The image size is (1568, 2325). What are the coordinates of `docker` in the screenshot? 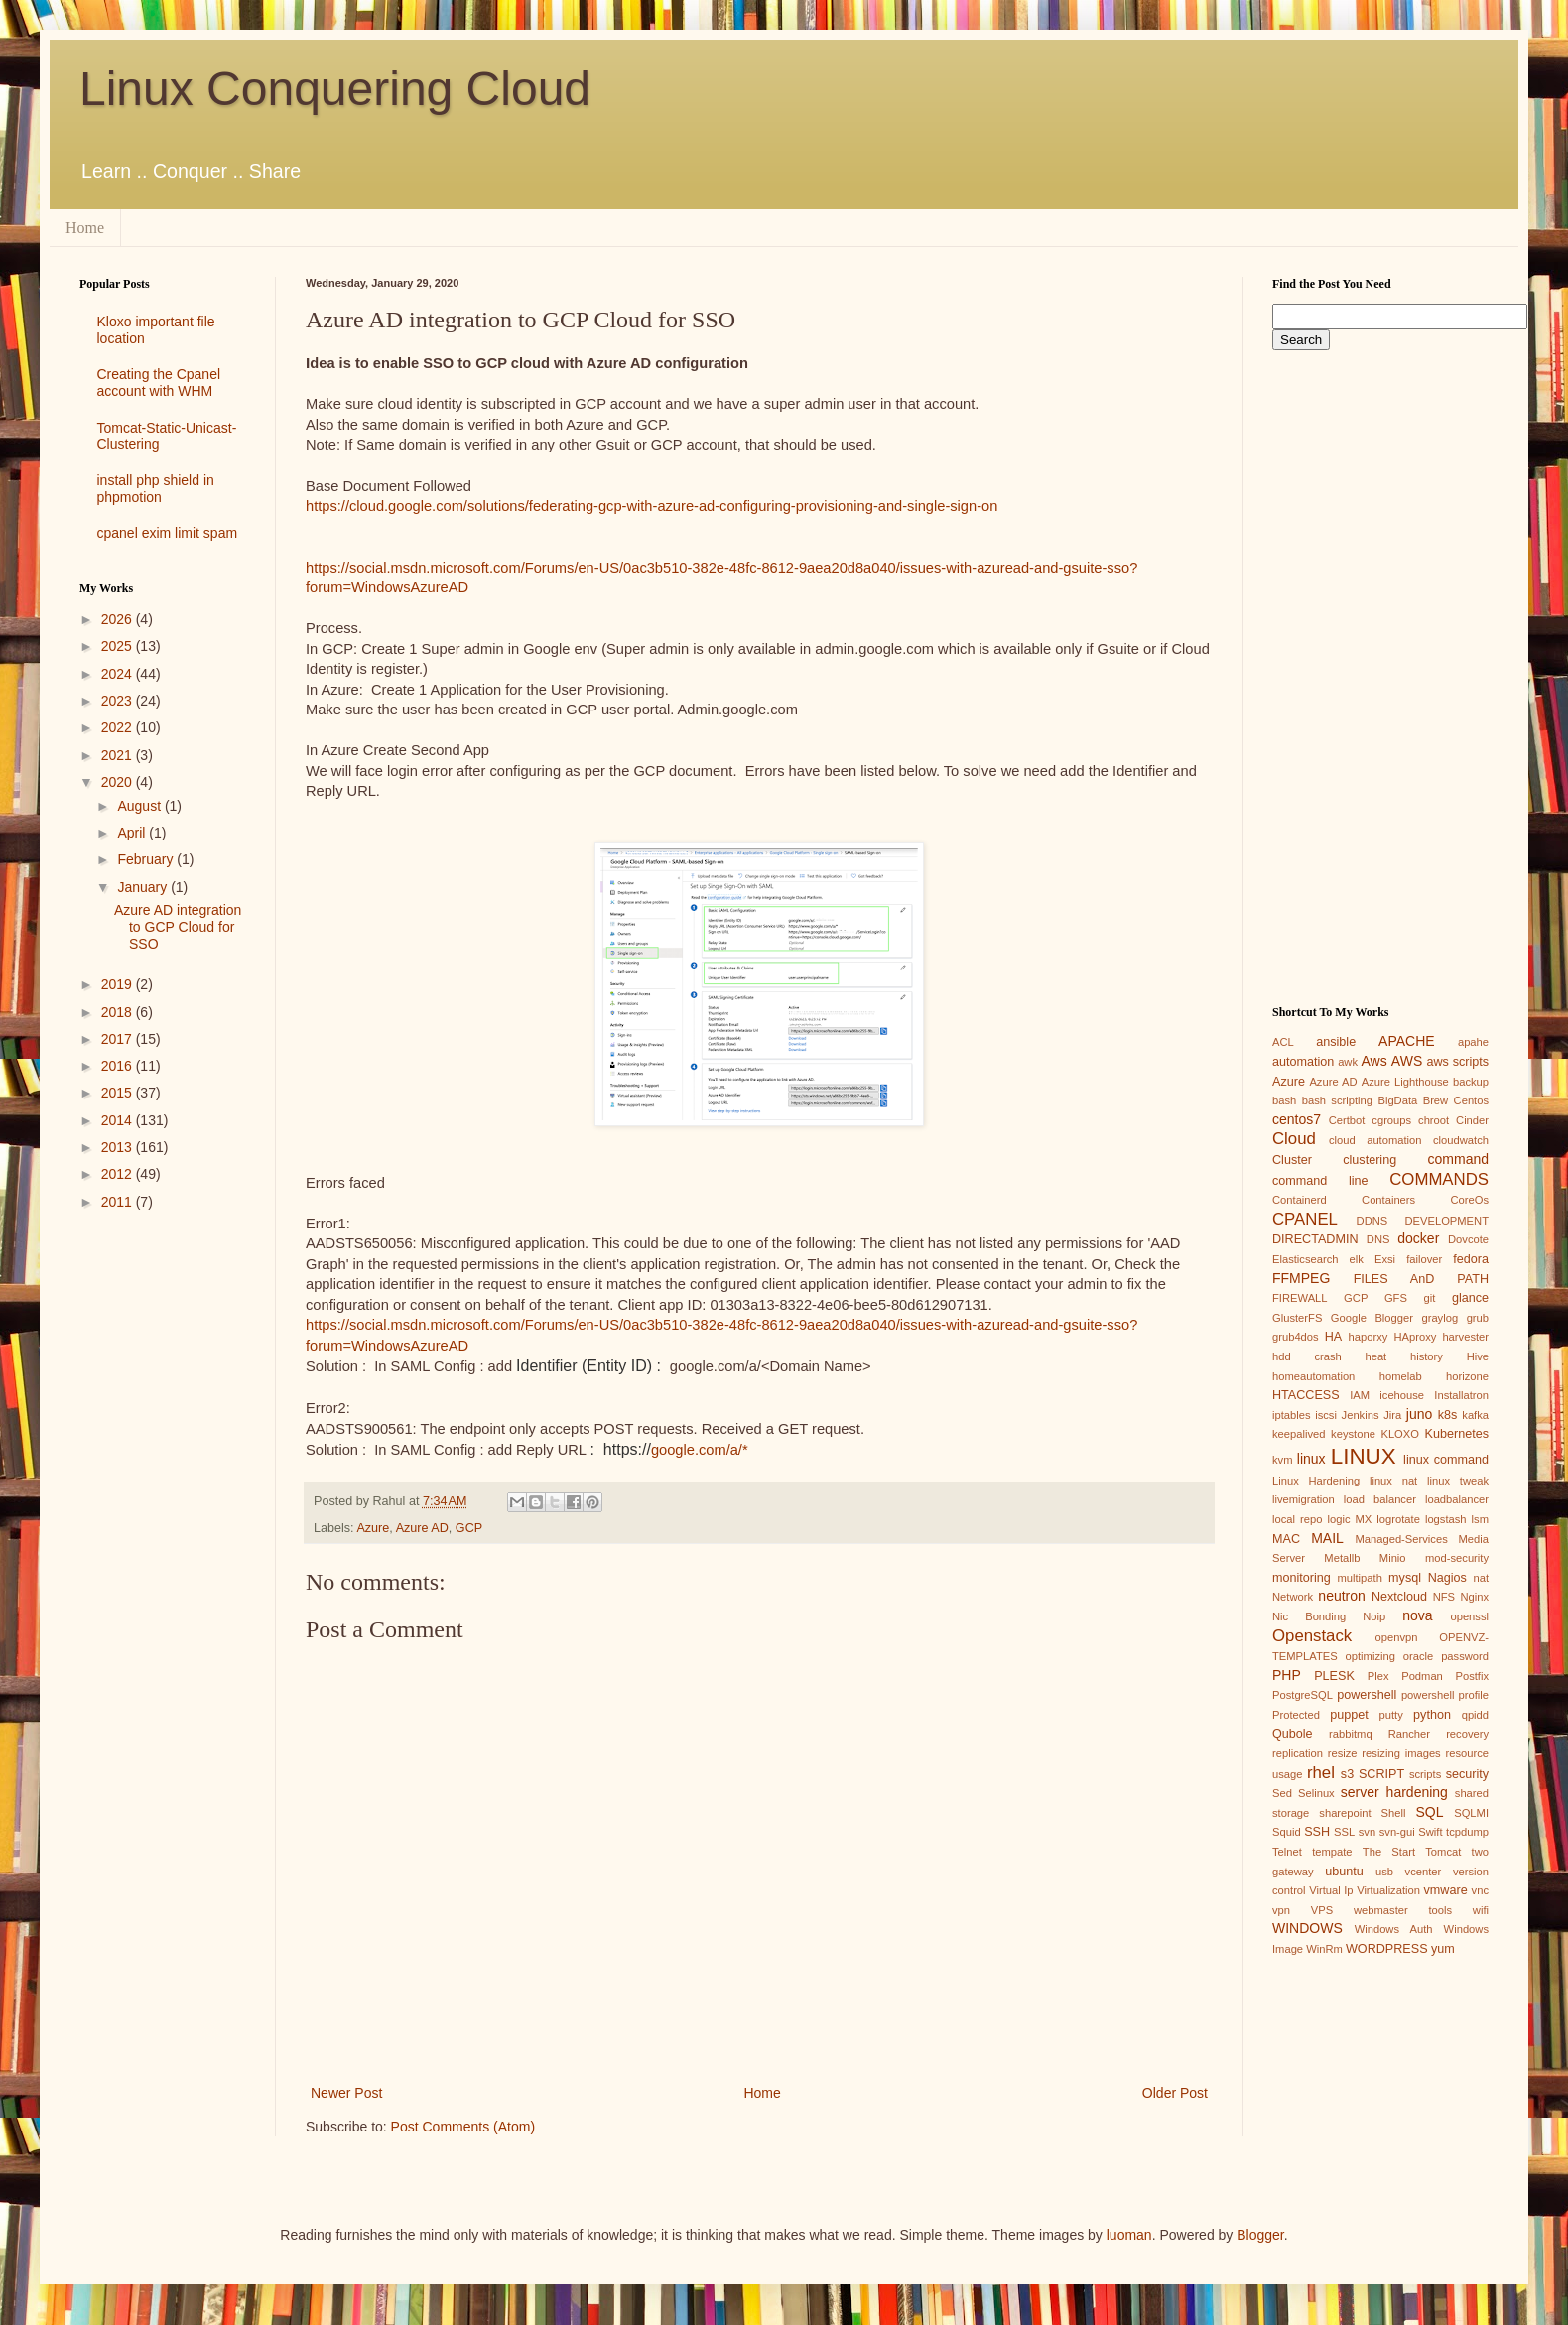 It's located at (1418, 1238).